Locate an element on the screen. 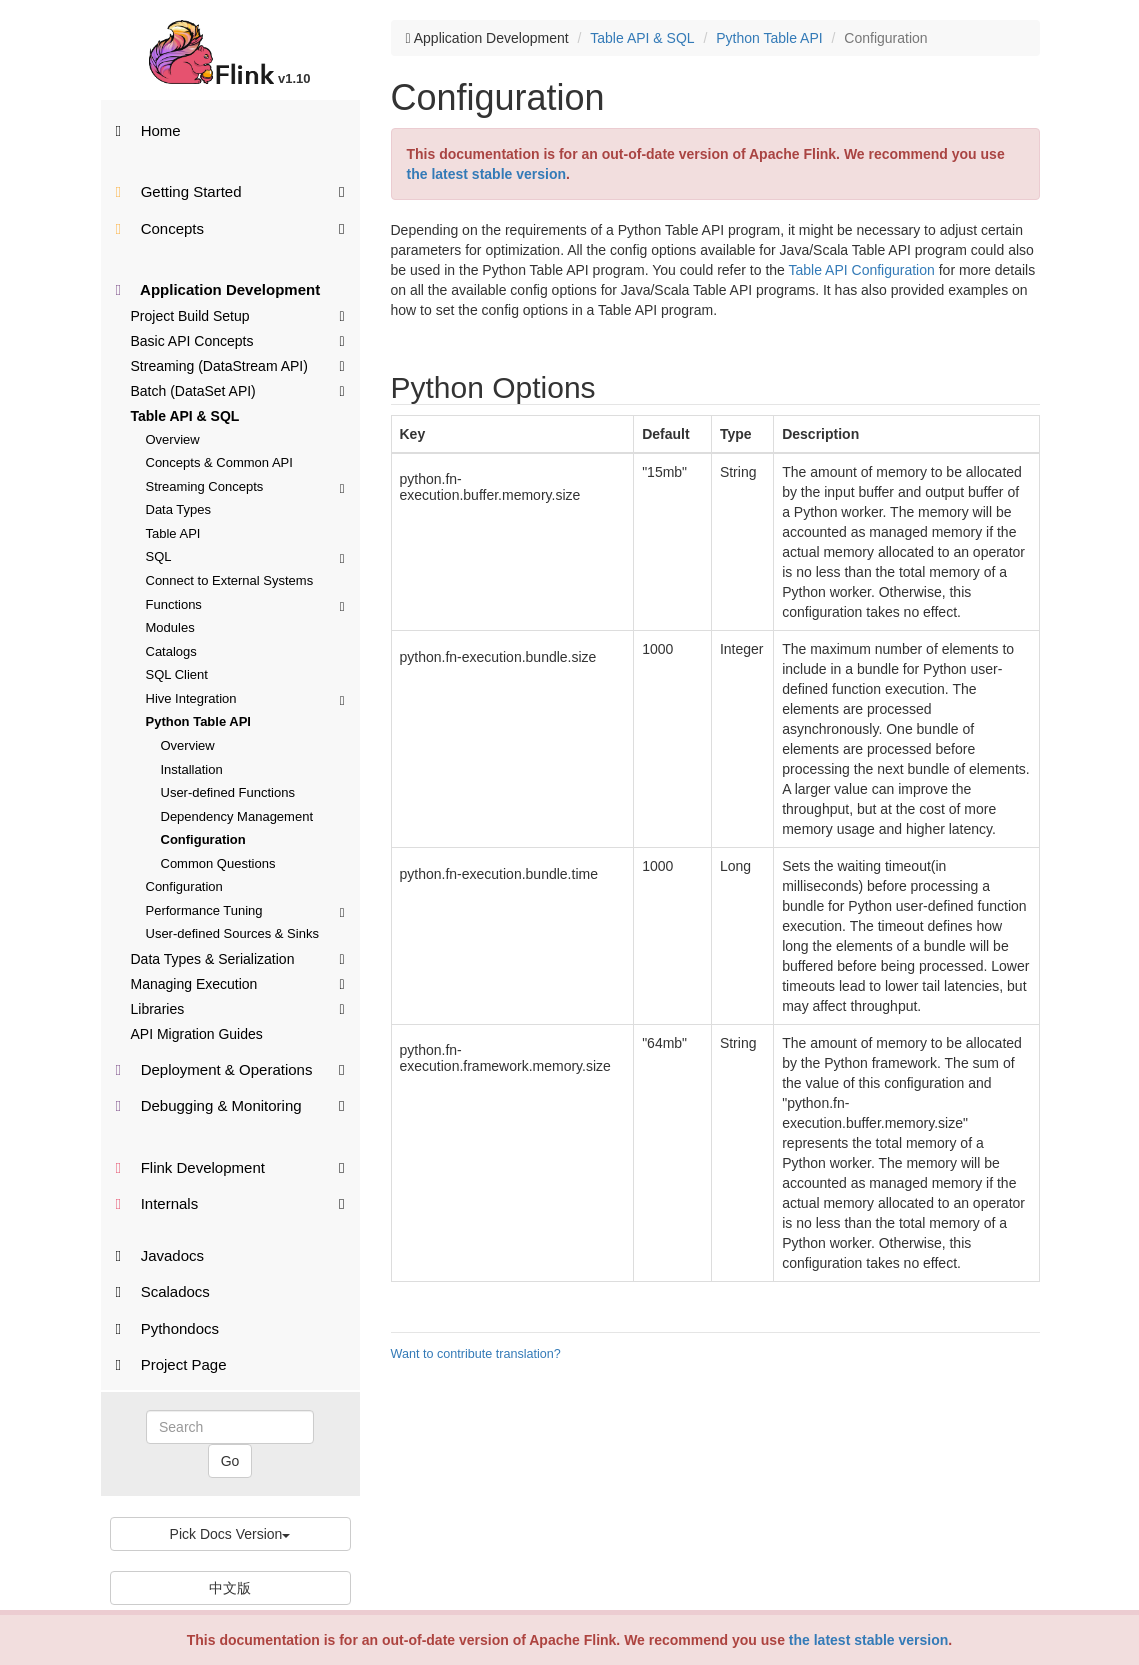  Table API Configuration is located at coordinates (861, 270).